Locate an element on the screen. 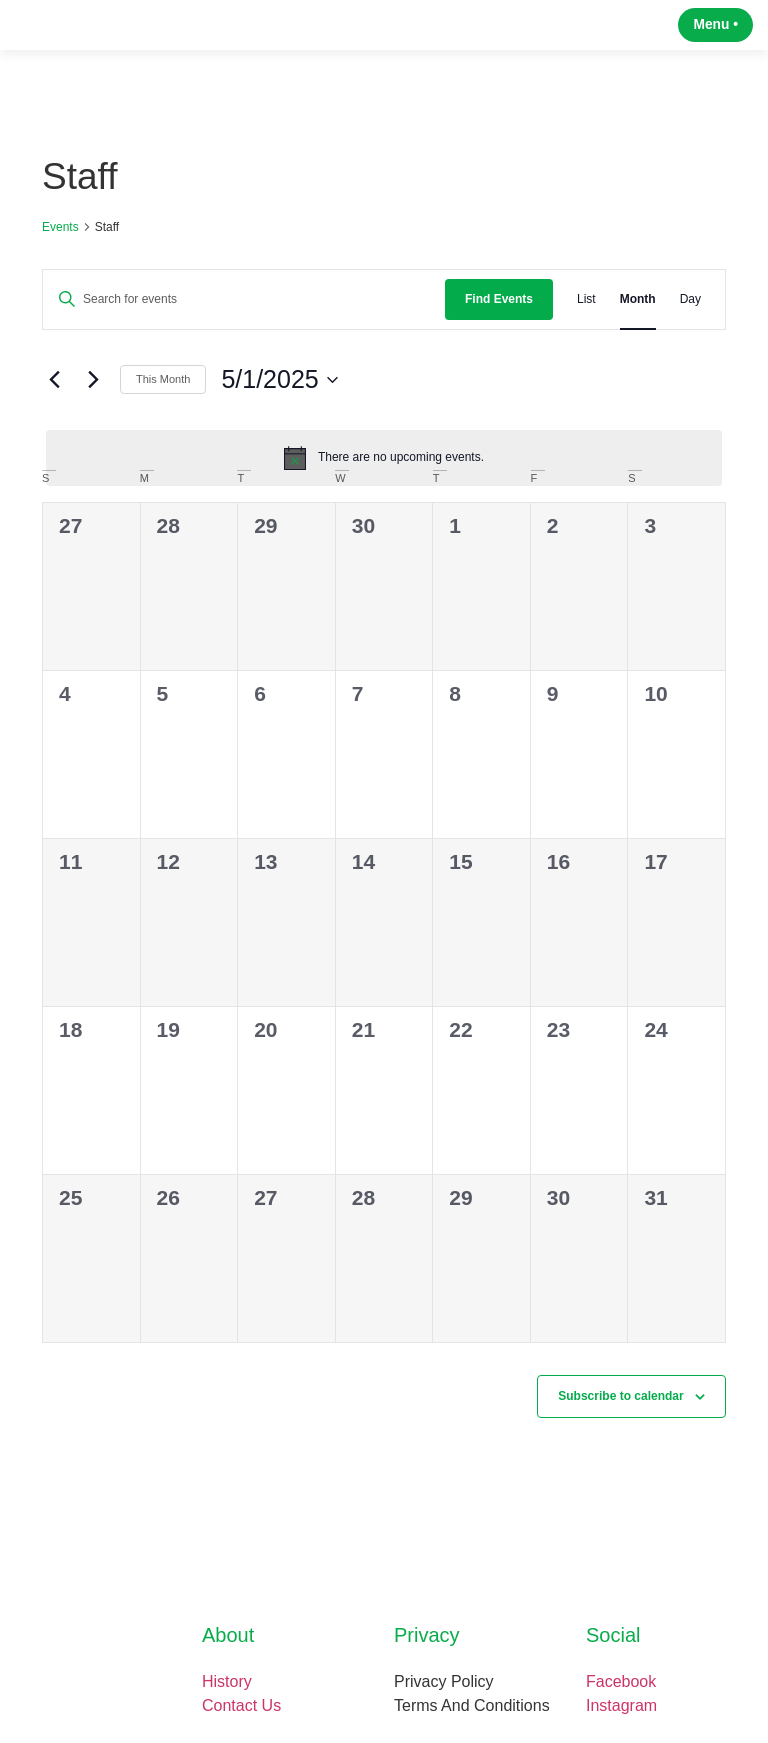  [Next month] is located at coordinates (93, 394).